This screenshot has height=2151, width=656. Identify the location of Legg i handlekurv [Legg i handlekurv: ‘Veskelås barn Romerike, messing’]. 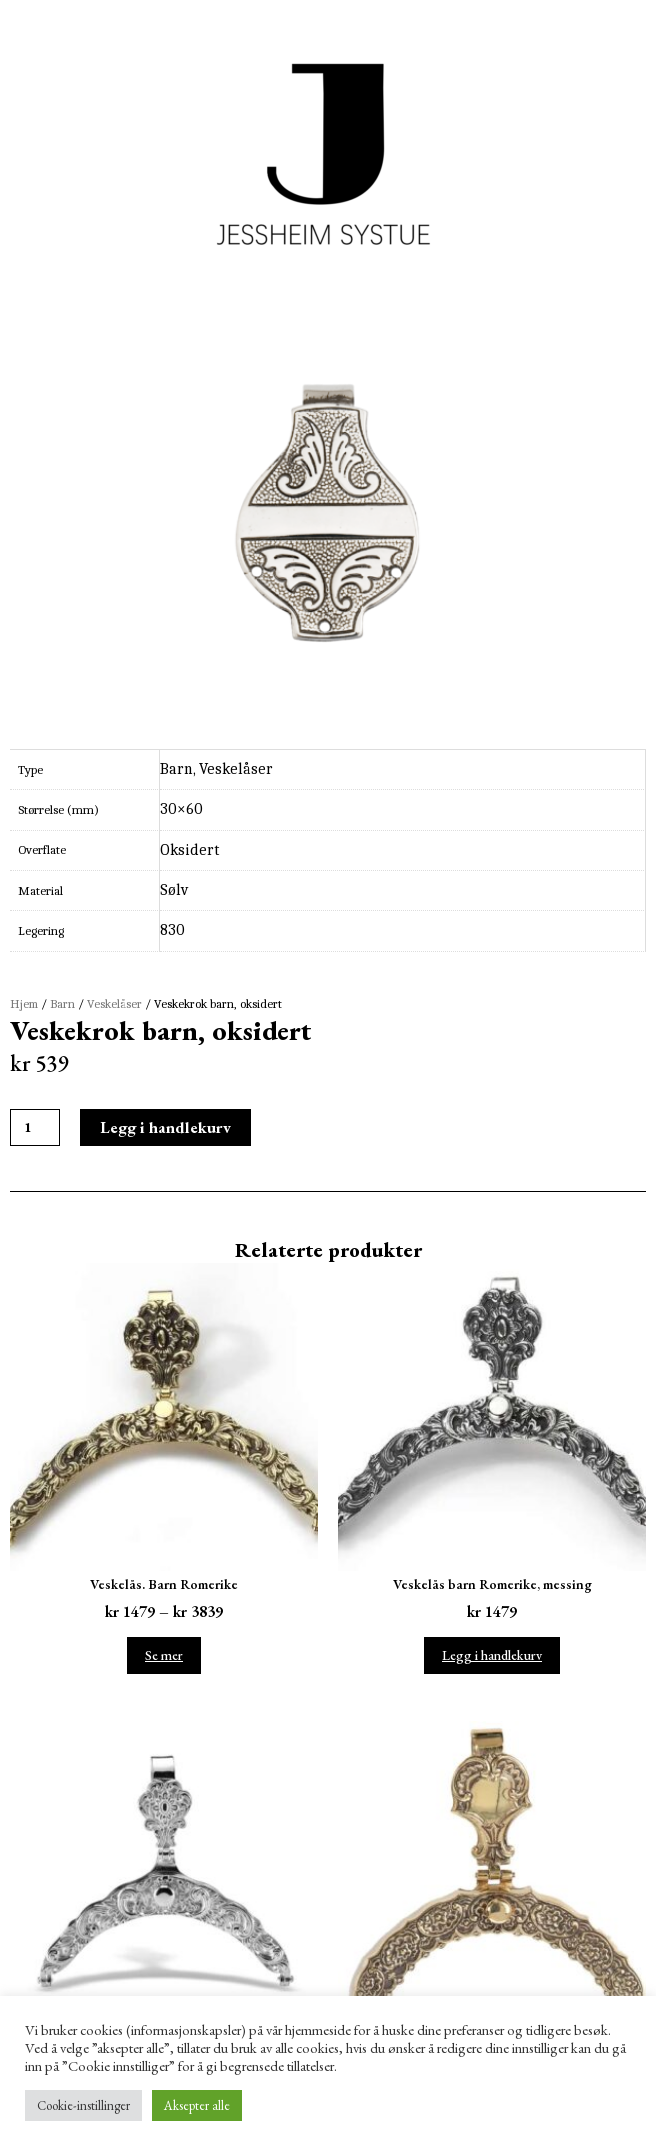
(492, 1655).